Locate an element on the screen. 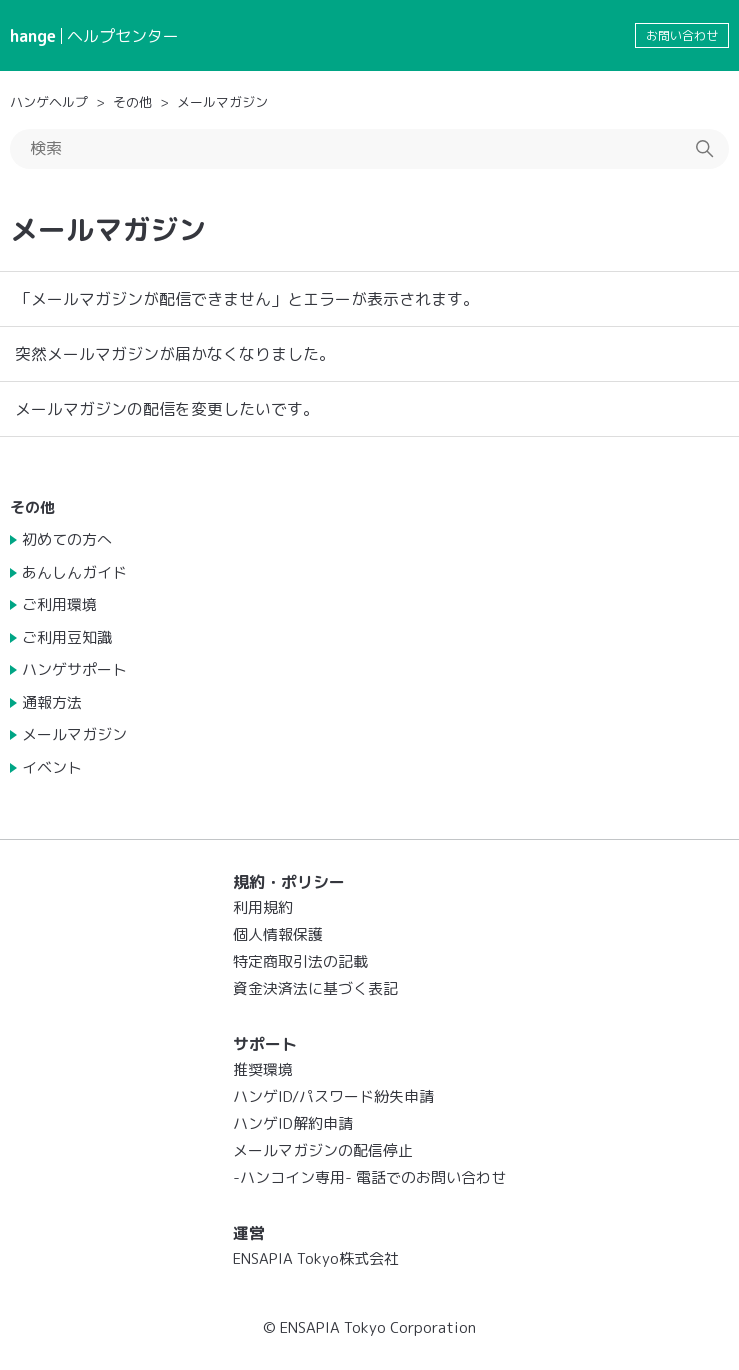  -ハンコイン専用- 電話でのお問い合わせ is located at coordinates (369, 1177).